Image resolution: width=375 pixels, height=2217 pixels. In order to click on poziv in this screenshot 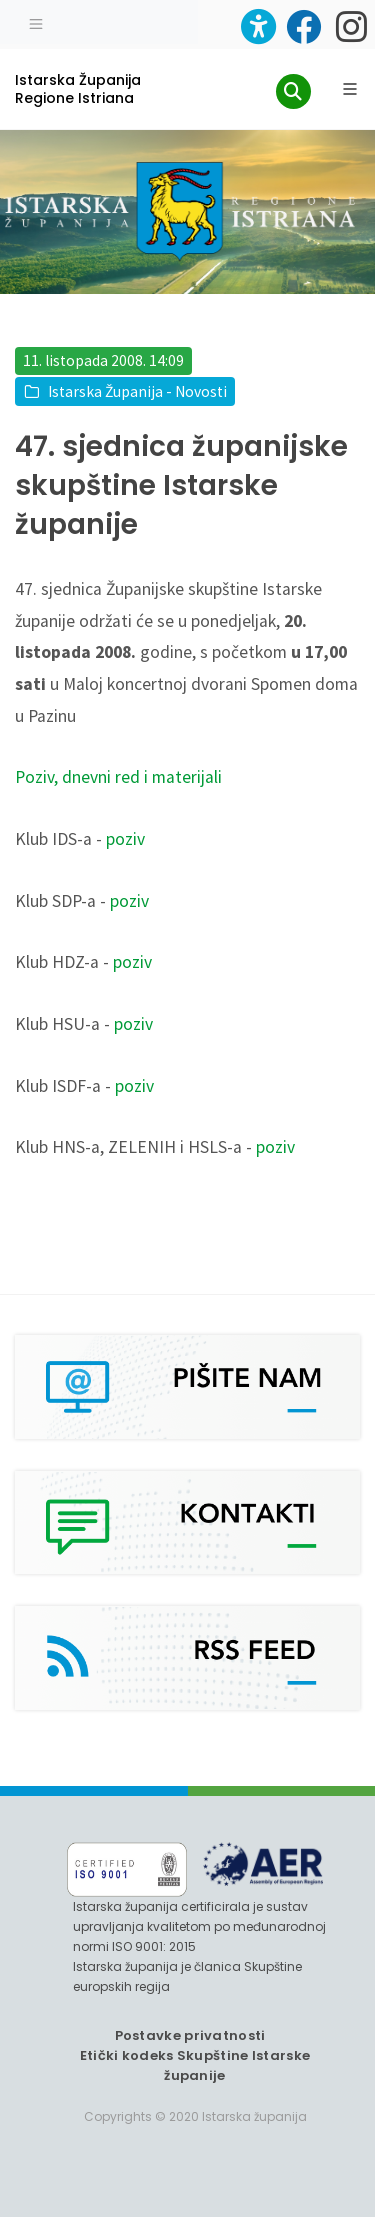, I will do `click(125, 839)`.